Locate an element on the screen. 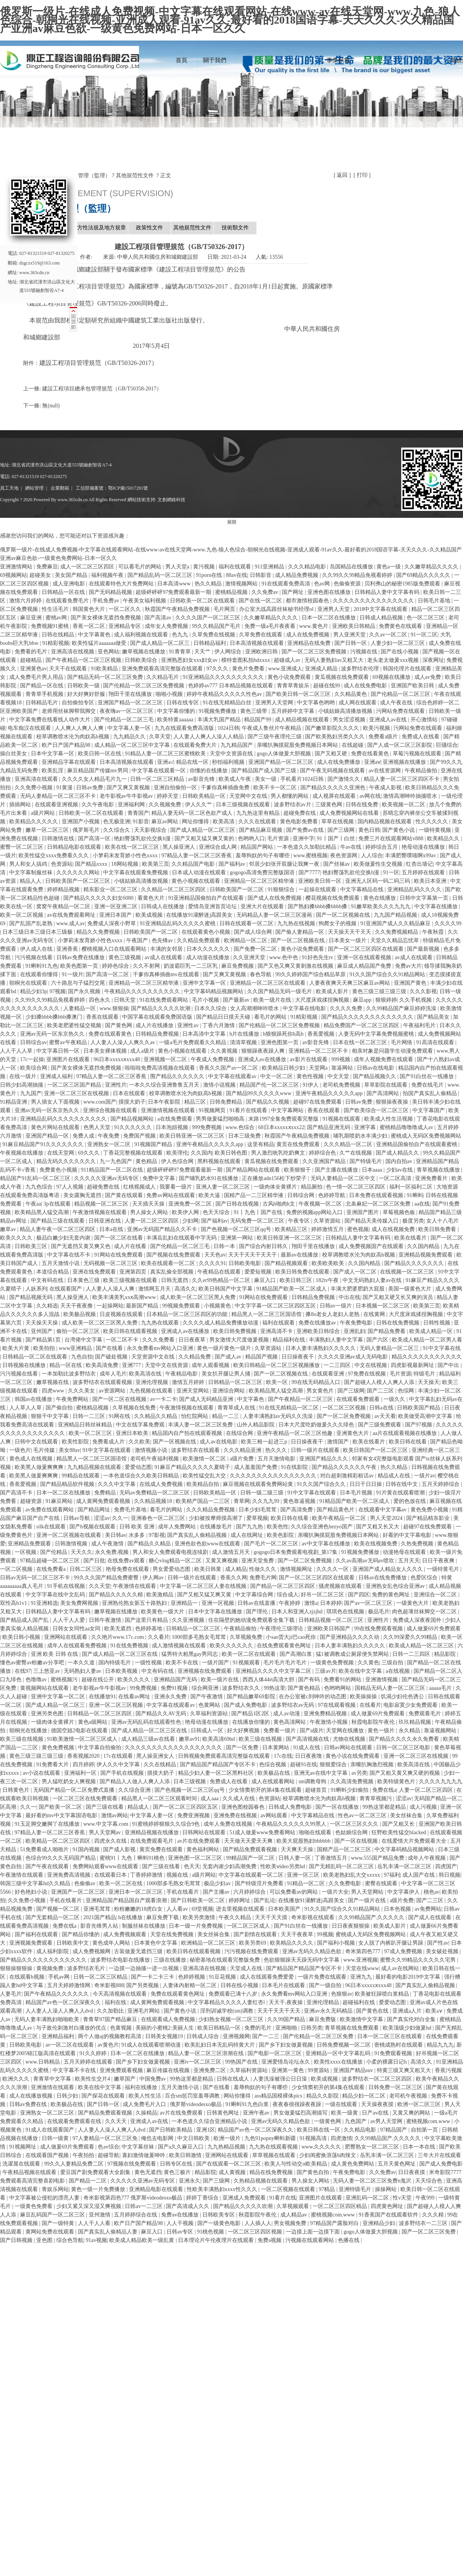  免费看一级片 is located at coordinates (280, 1730).